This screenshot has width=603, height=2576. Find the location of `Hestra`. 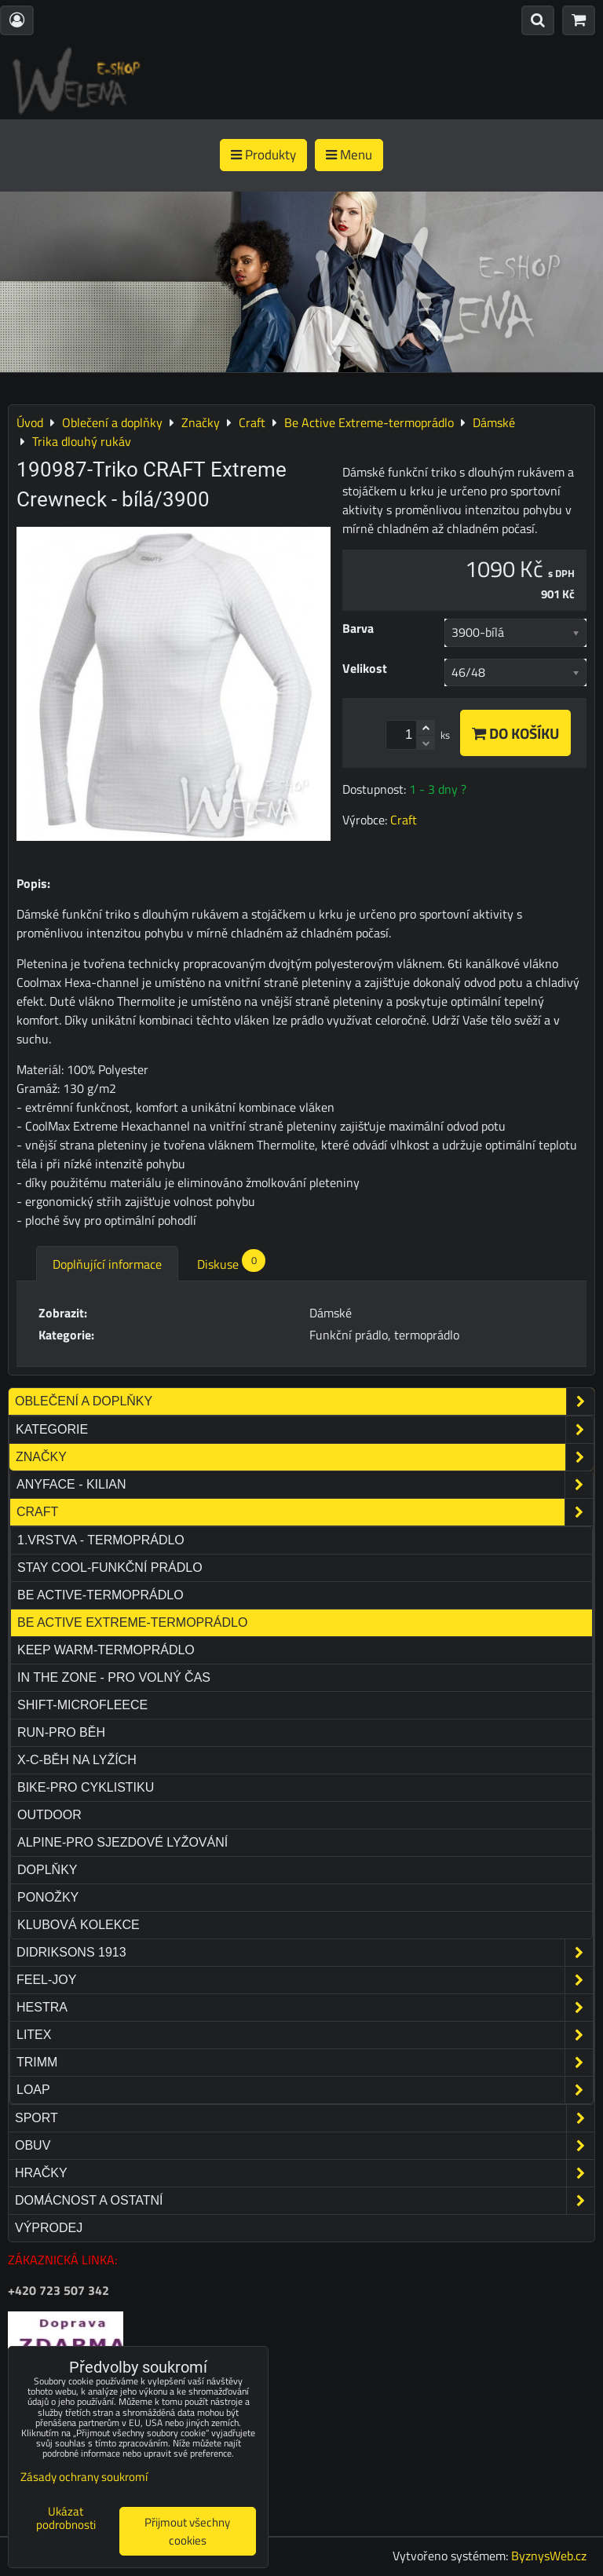

Hestra is located at coordinates (304, 2007).